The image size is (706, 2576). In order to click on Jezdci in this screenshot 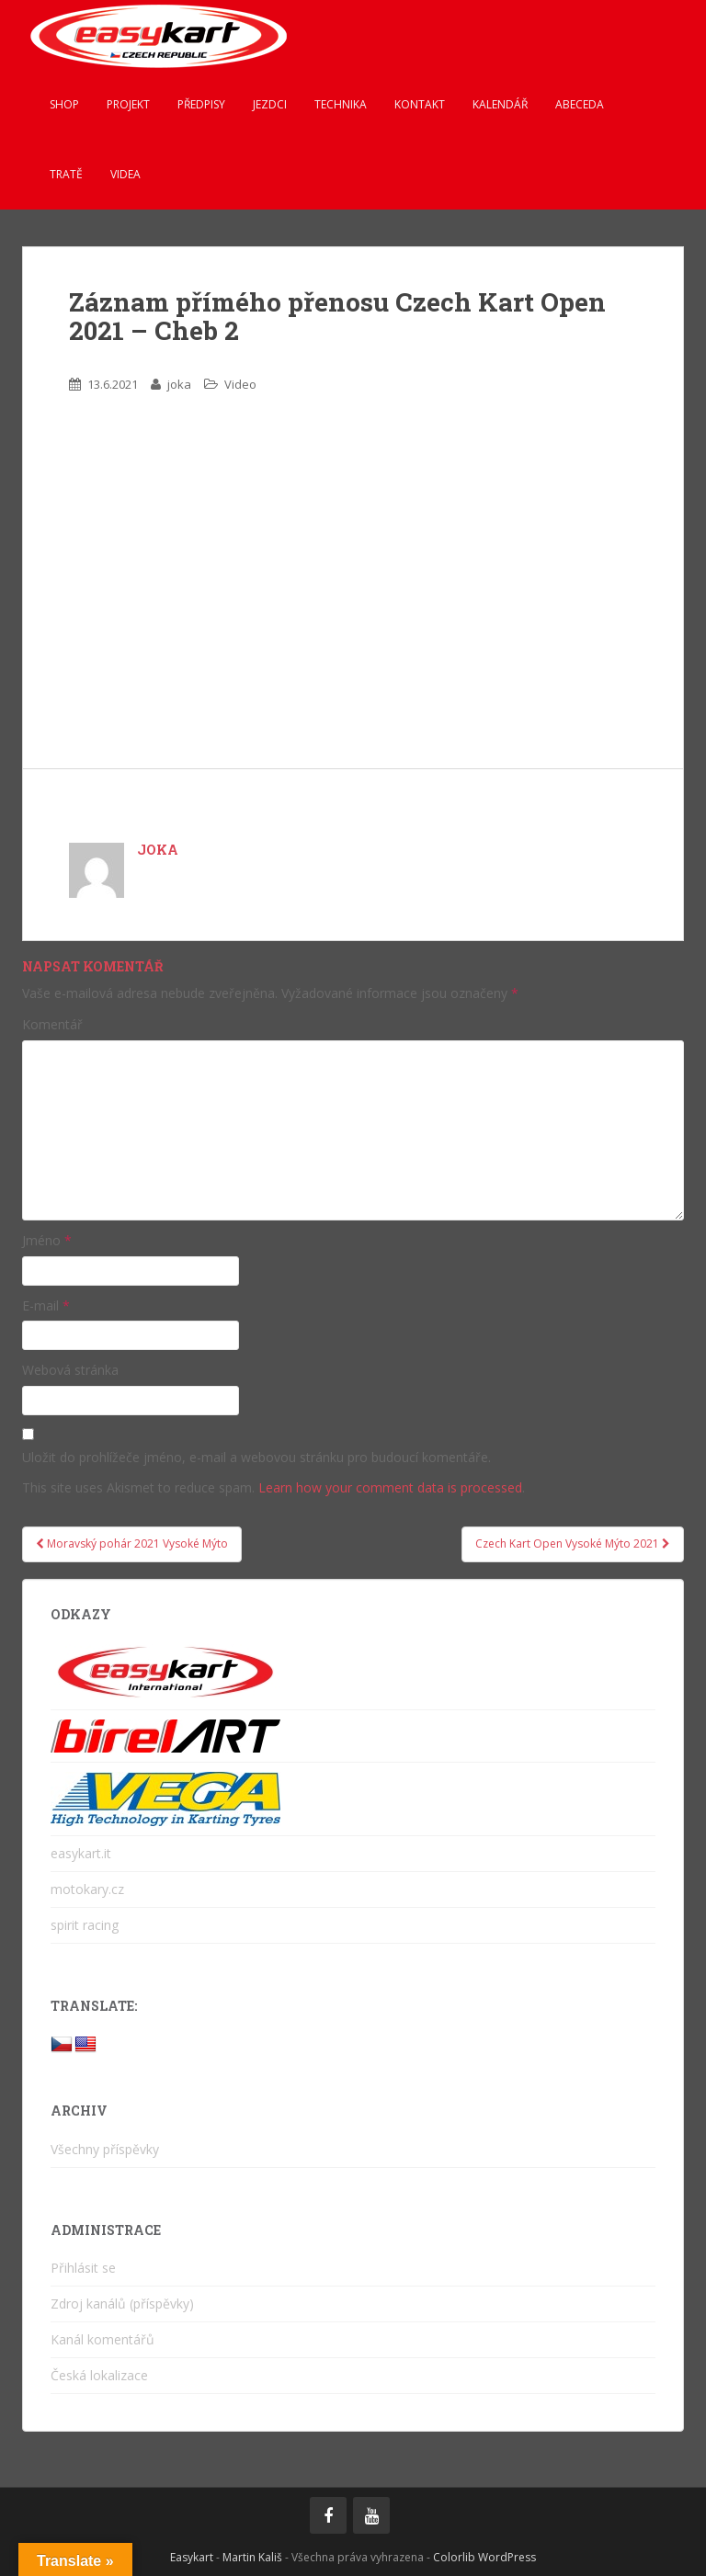, I will do `click(270, 104)`.